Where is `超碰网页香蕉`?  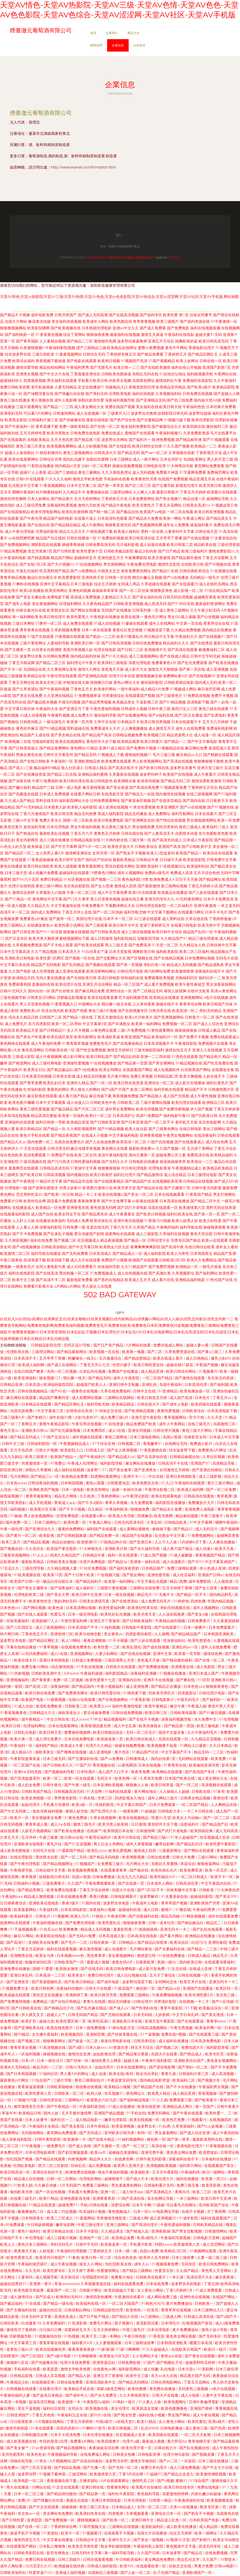 超碰网页香蕉 is located at coordinates (205, 597).